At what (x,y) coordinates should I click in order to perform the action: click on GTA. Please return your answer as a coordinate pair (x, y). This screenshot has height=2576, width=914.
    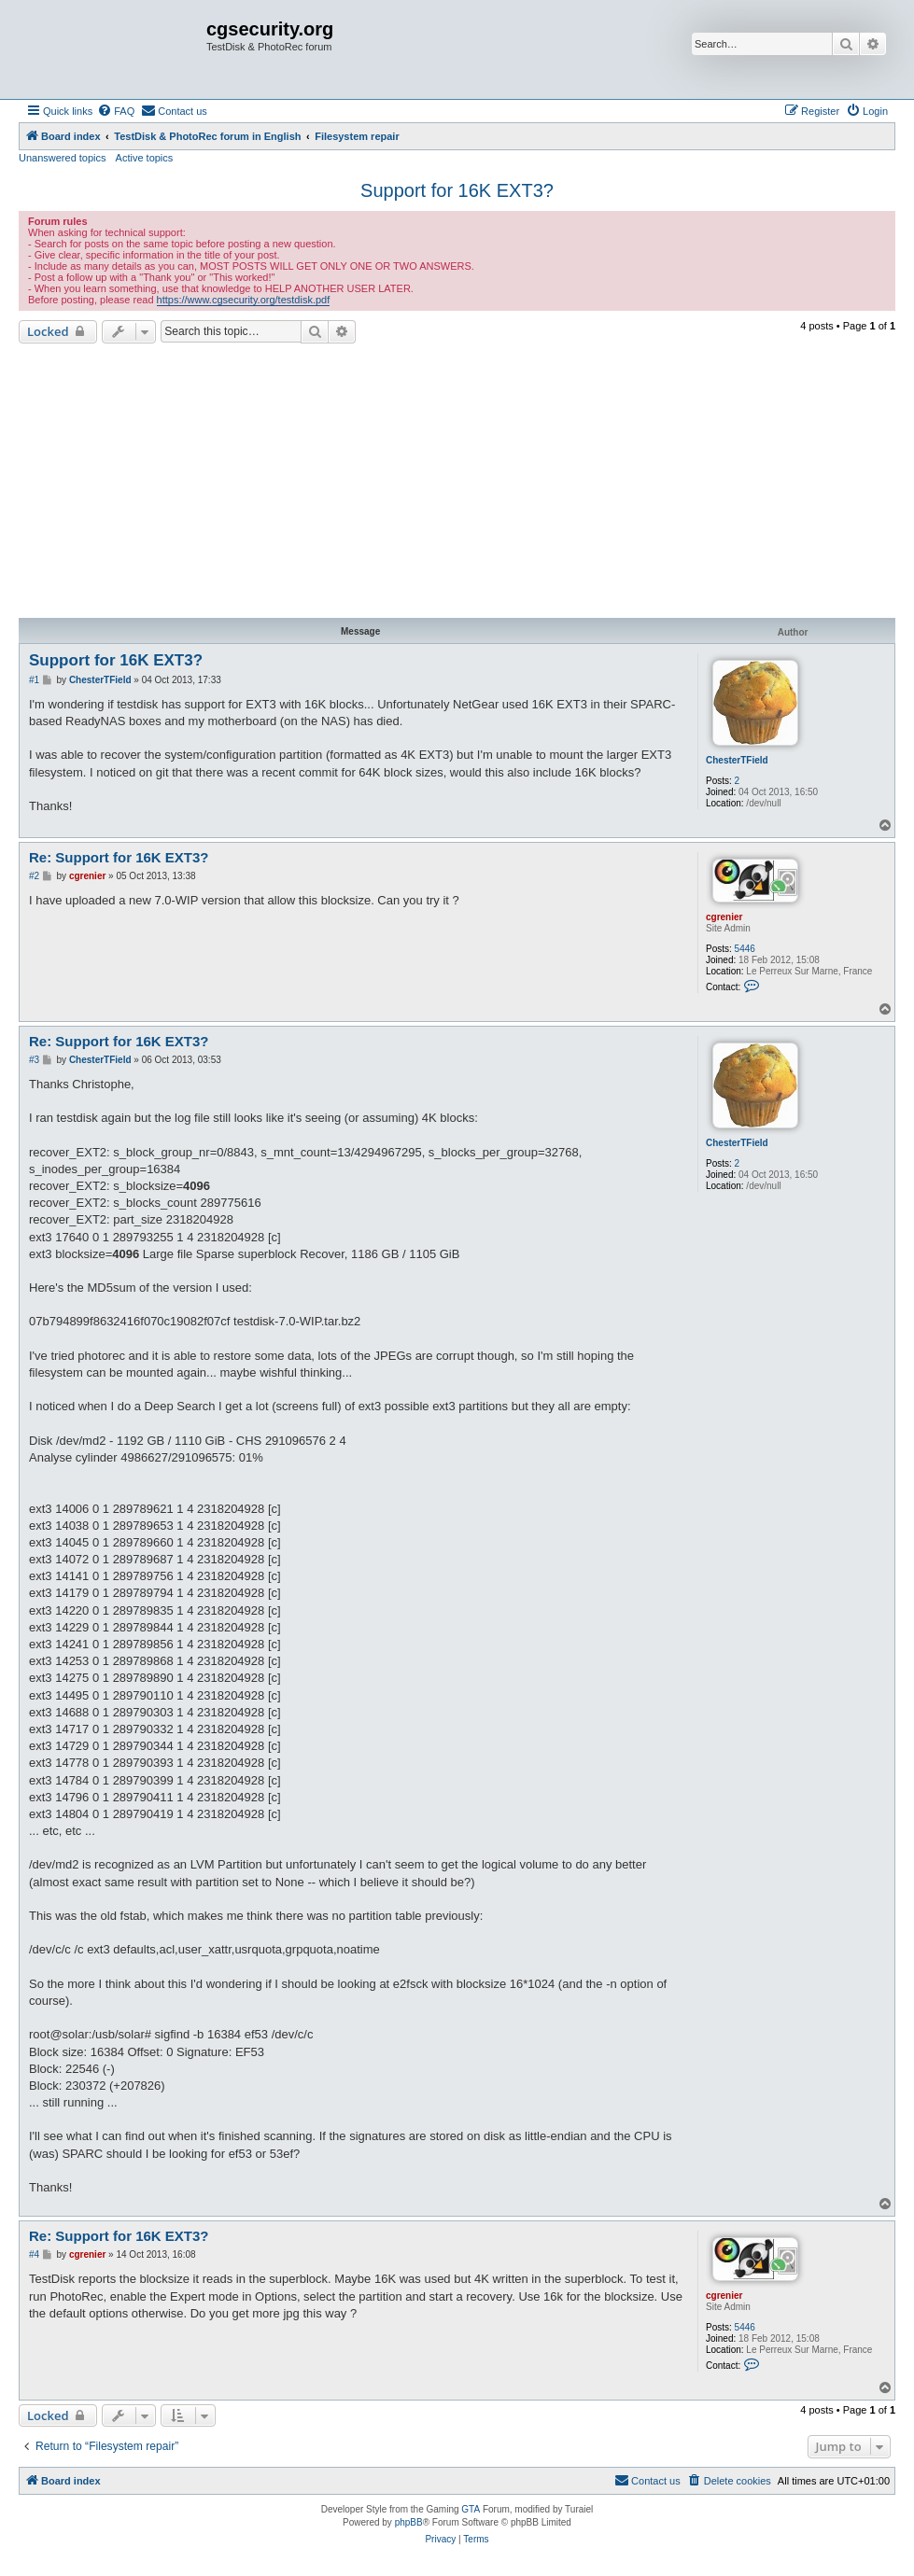
    Looking at the image, I should click on (470, 2509).